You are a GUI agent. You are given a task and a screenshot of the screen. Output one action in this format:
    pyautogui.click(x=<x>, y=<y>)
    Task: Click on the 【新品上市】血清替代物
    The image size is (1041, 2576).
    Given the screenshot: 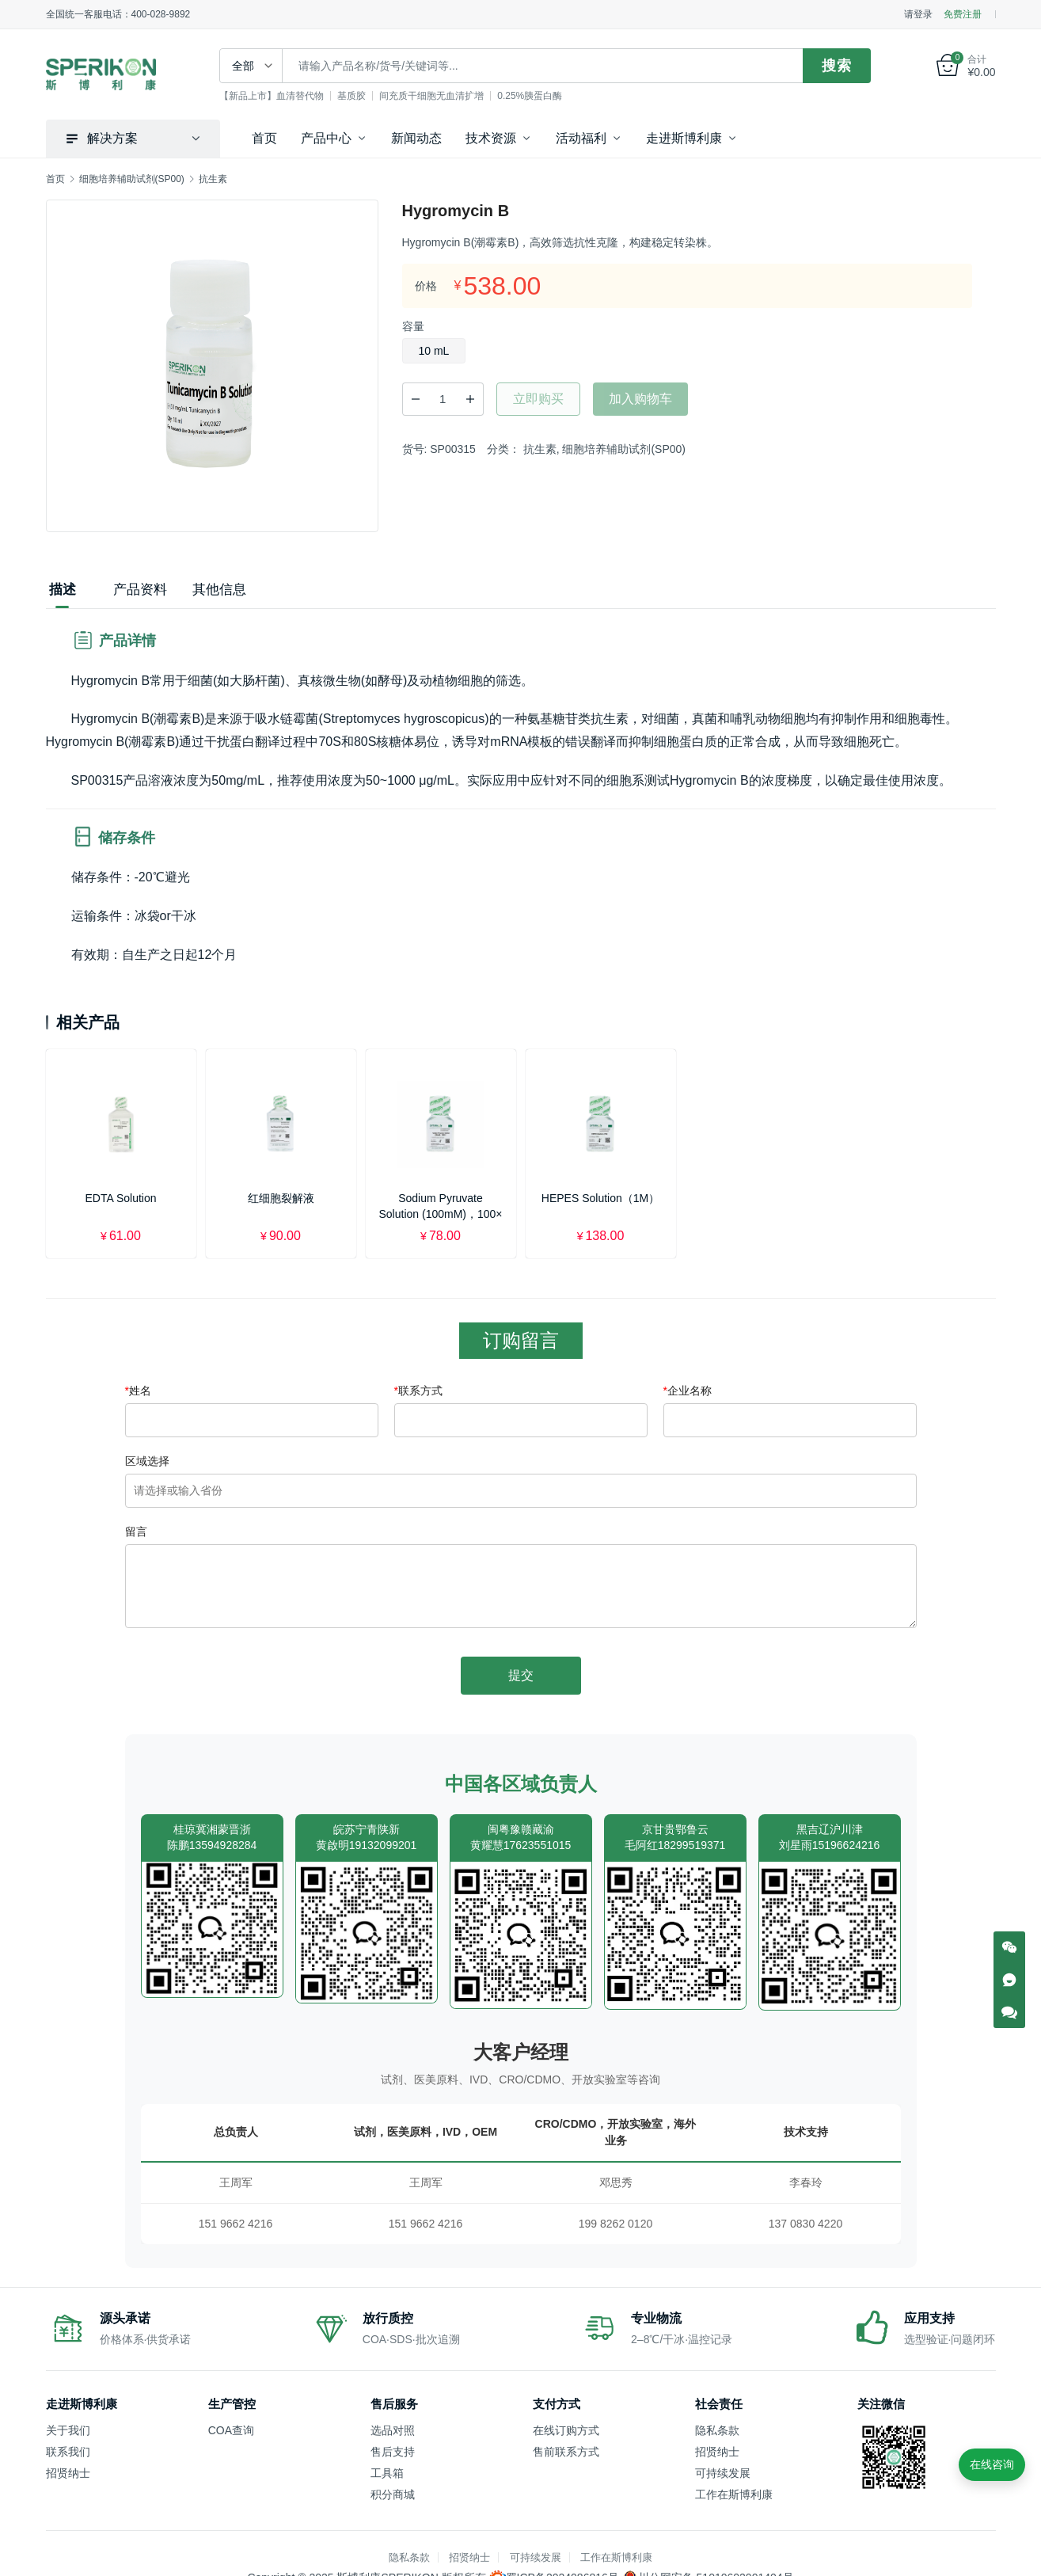 What is the action you would take?
    pyautogui.click(x=273, y=95)
    